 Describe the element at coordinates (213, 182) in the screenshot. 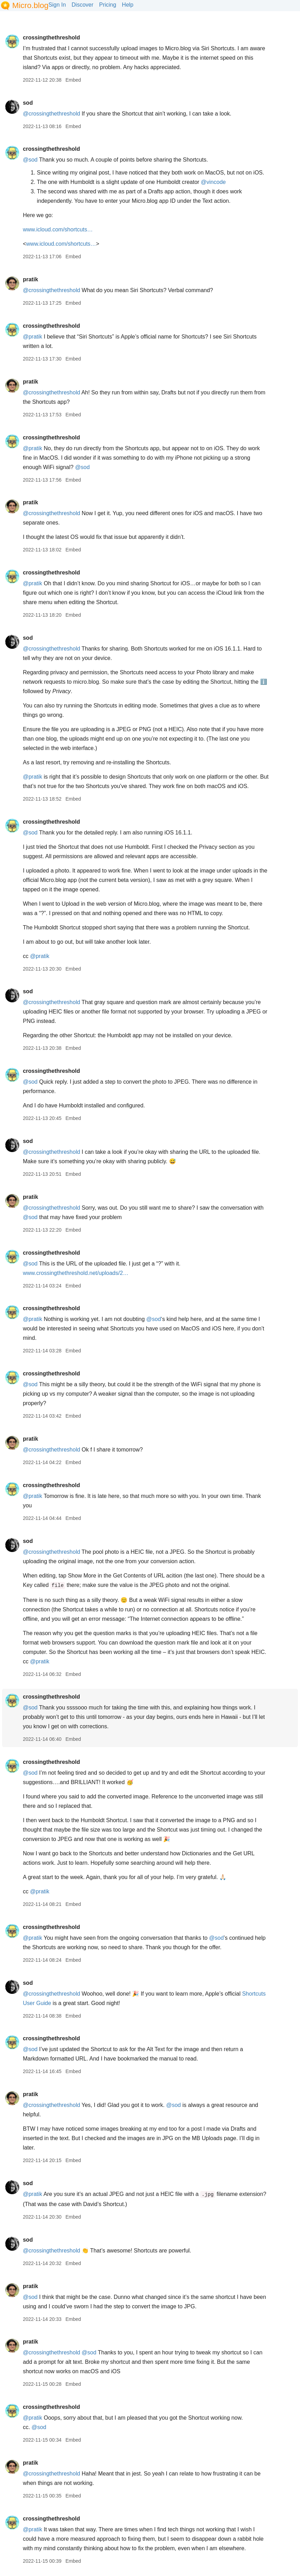

I see `@vincode` at that location.